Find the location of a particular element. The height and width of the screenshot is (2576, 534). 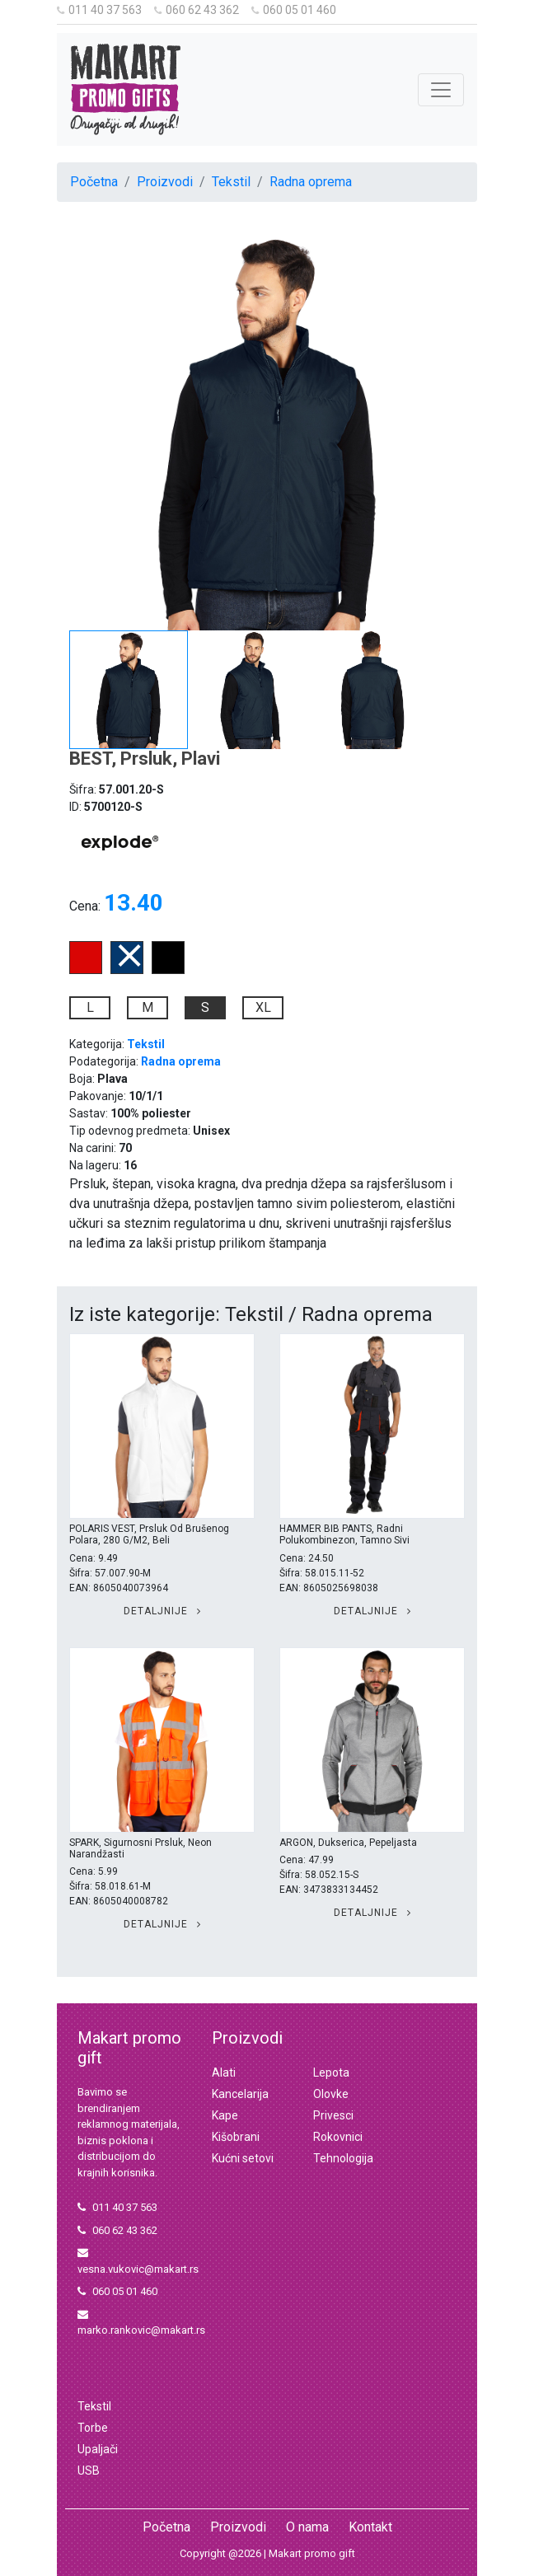

060 62 43 362 is located at coordinates (196, 9).